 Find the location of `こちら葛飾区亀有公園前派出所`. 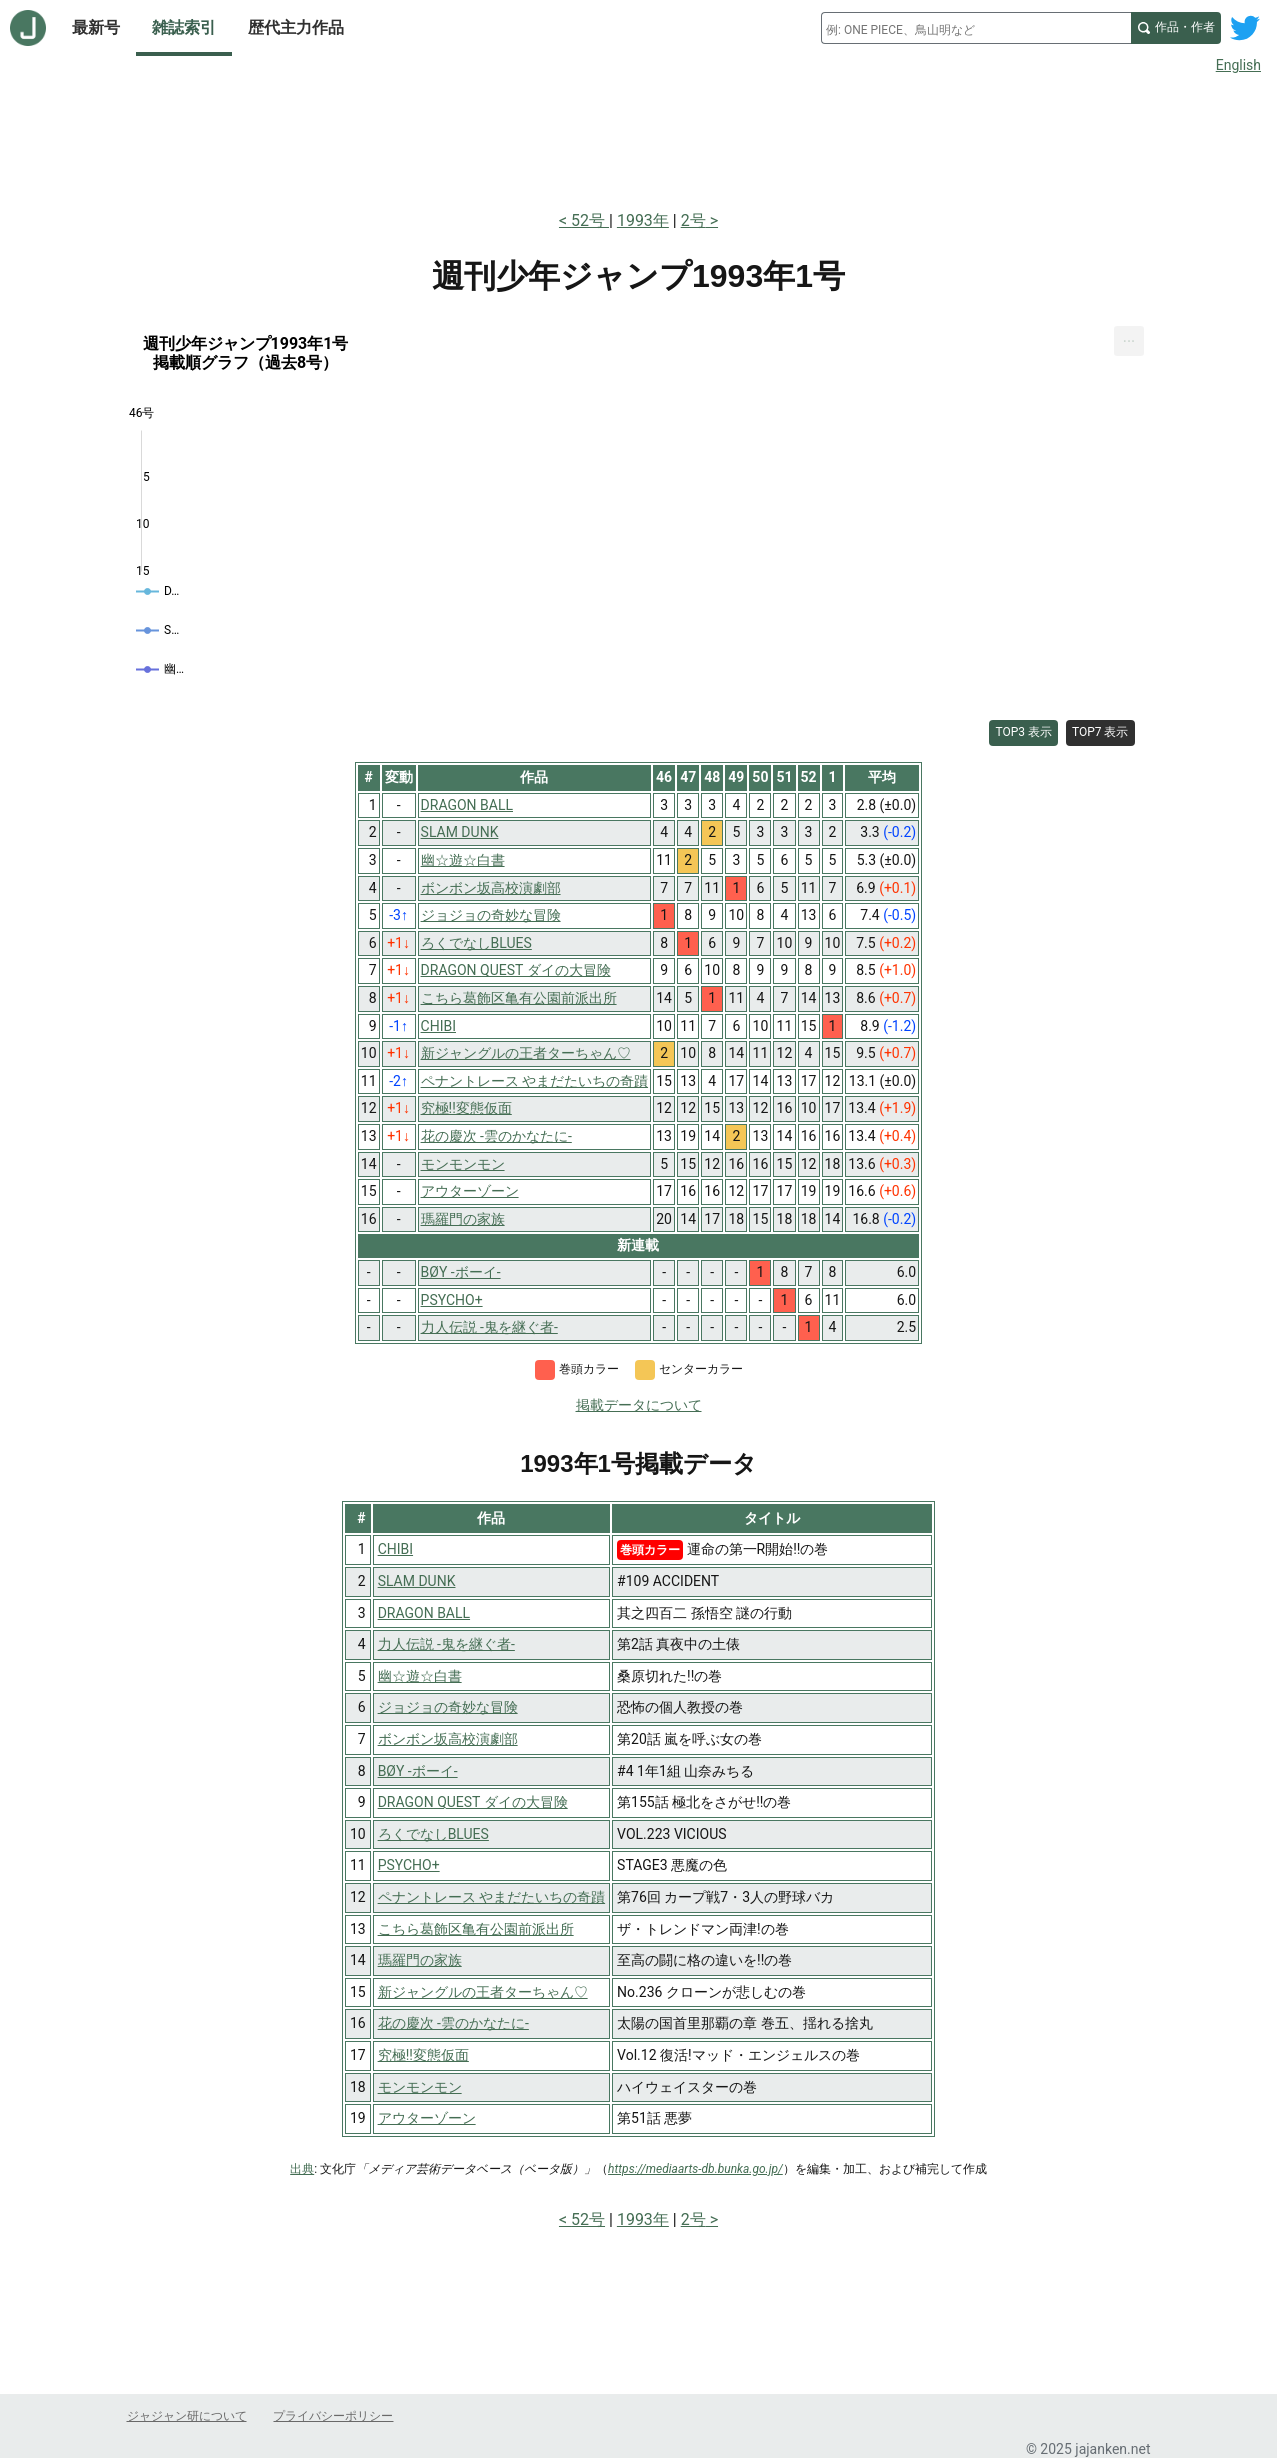

こちら葛飾区亀有公園前派出所 is located at coordinates (476, 1929).